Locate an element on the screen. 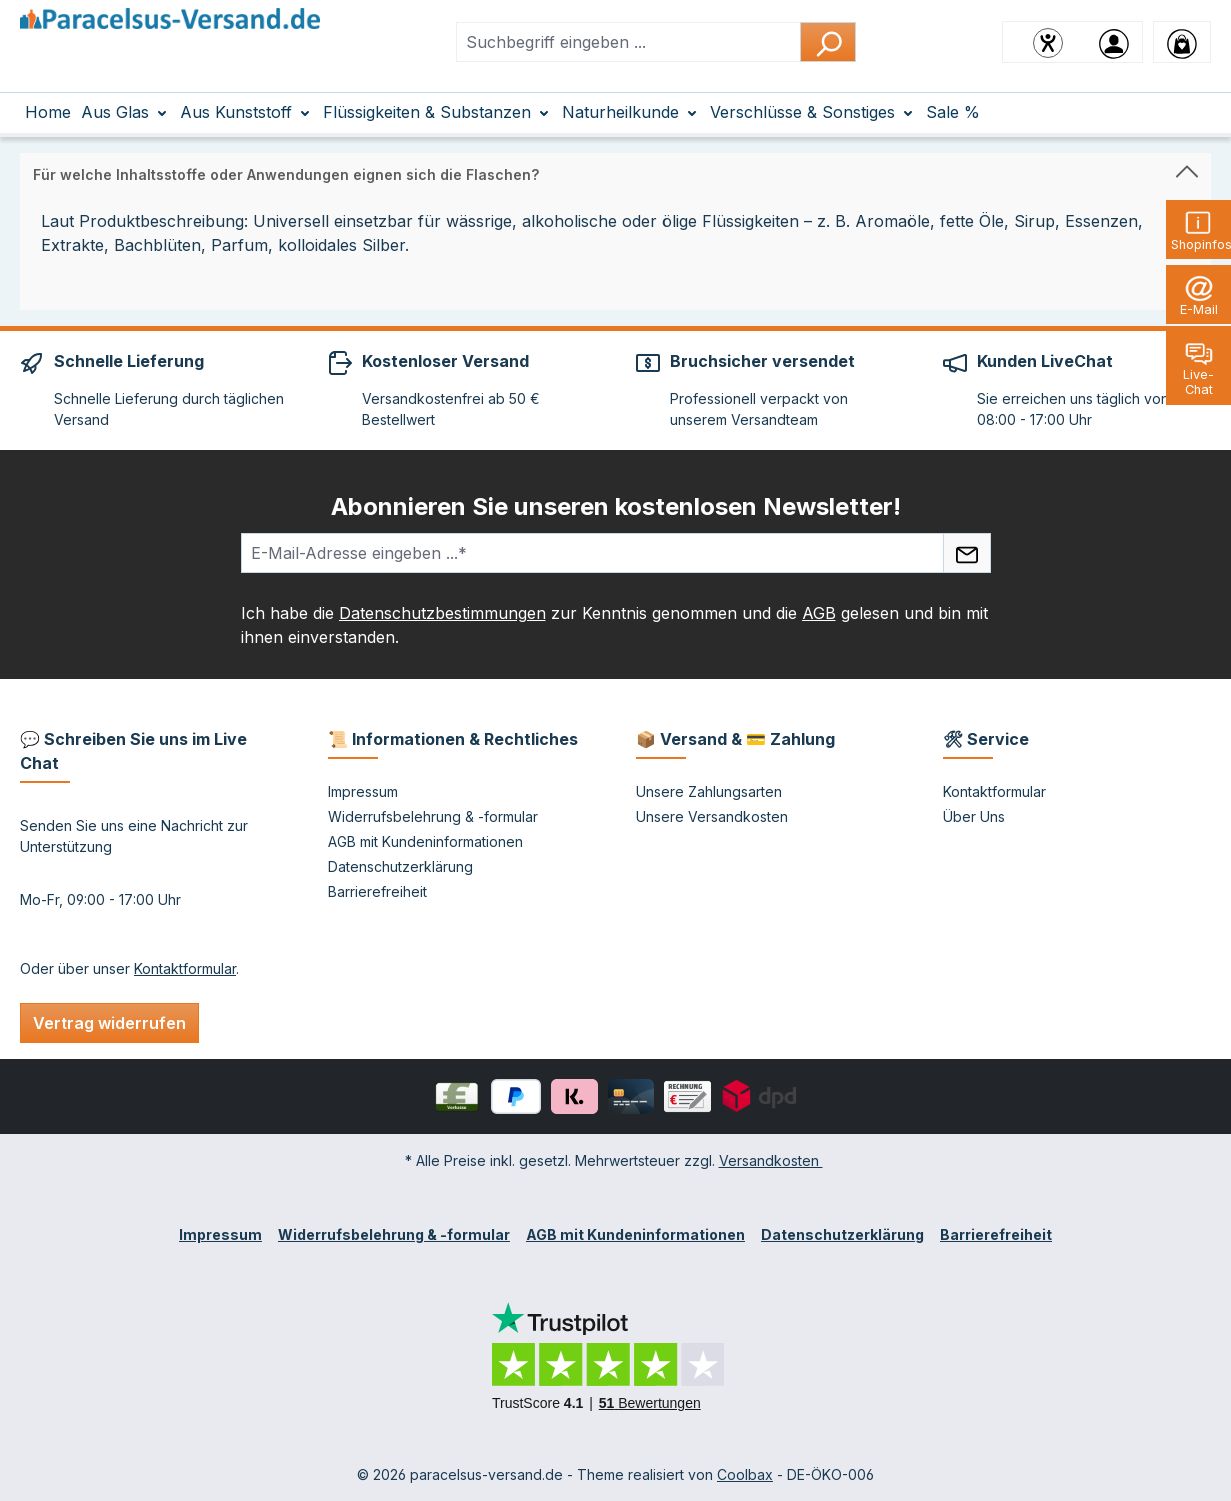 The width and height of the screenshot is (1231, 1501). Barrierefreiheit is located at coordinates (377, 891).